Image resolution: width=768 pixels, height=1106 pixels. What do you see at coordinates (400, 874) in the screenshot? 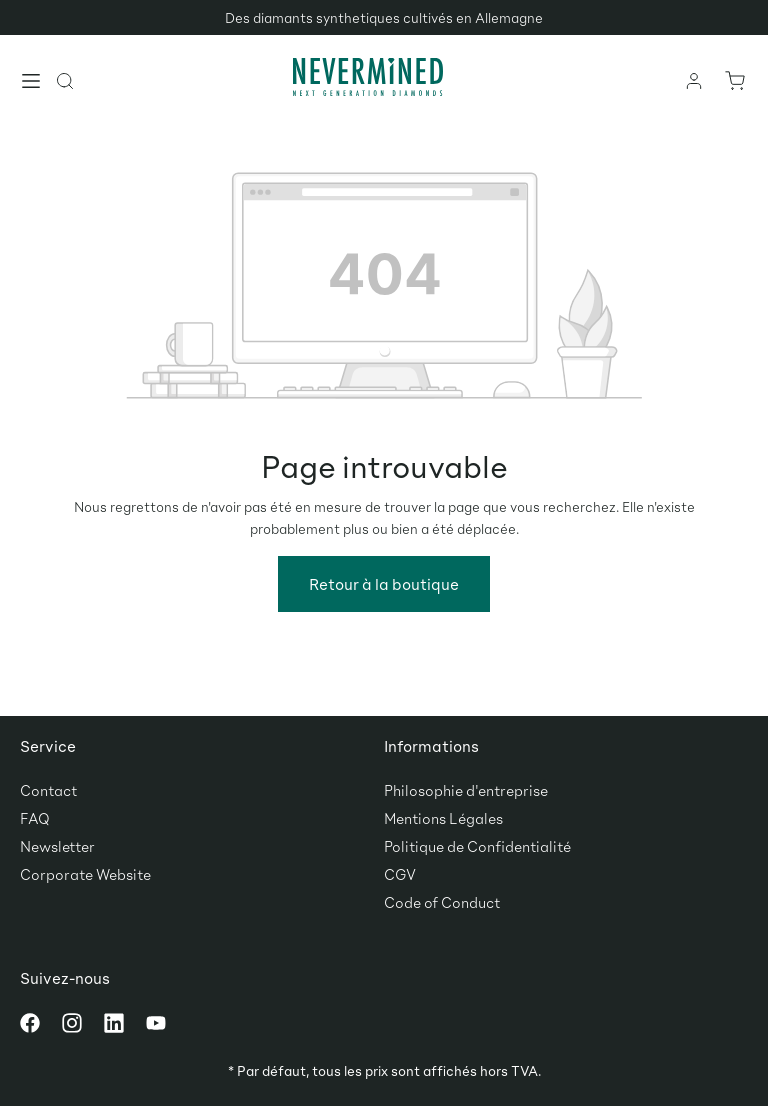
I see `CGV` at bounding box center [400, 874].